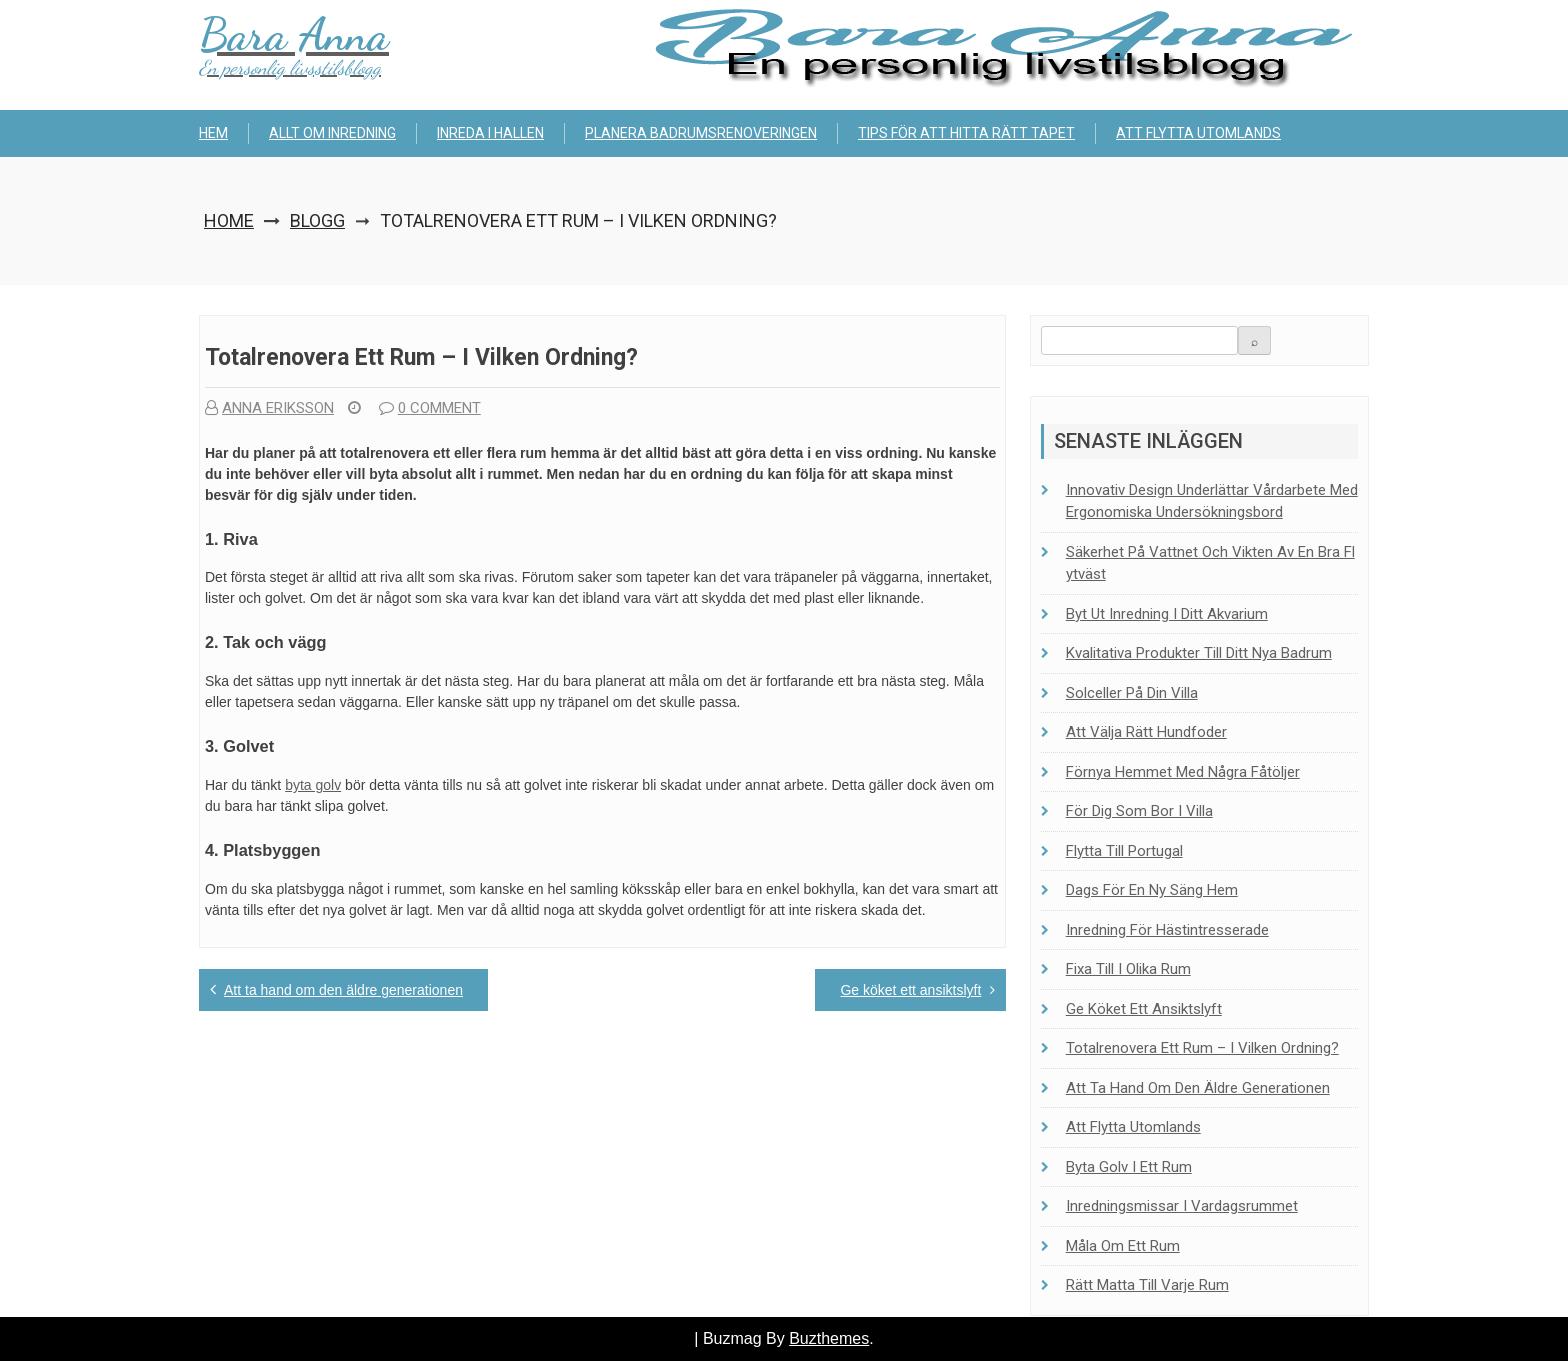 The height and width of the screenshot is (1361, 1568). Describe the element at coordinates (229, 220) in the screenshot. I see `Home` at that location.